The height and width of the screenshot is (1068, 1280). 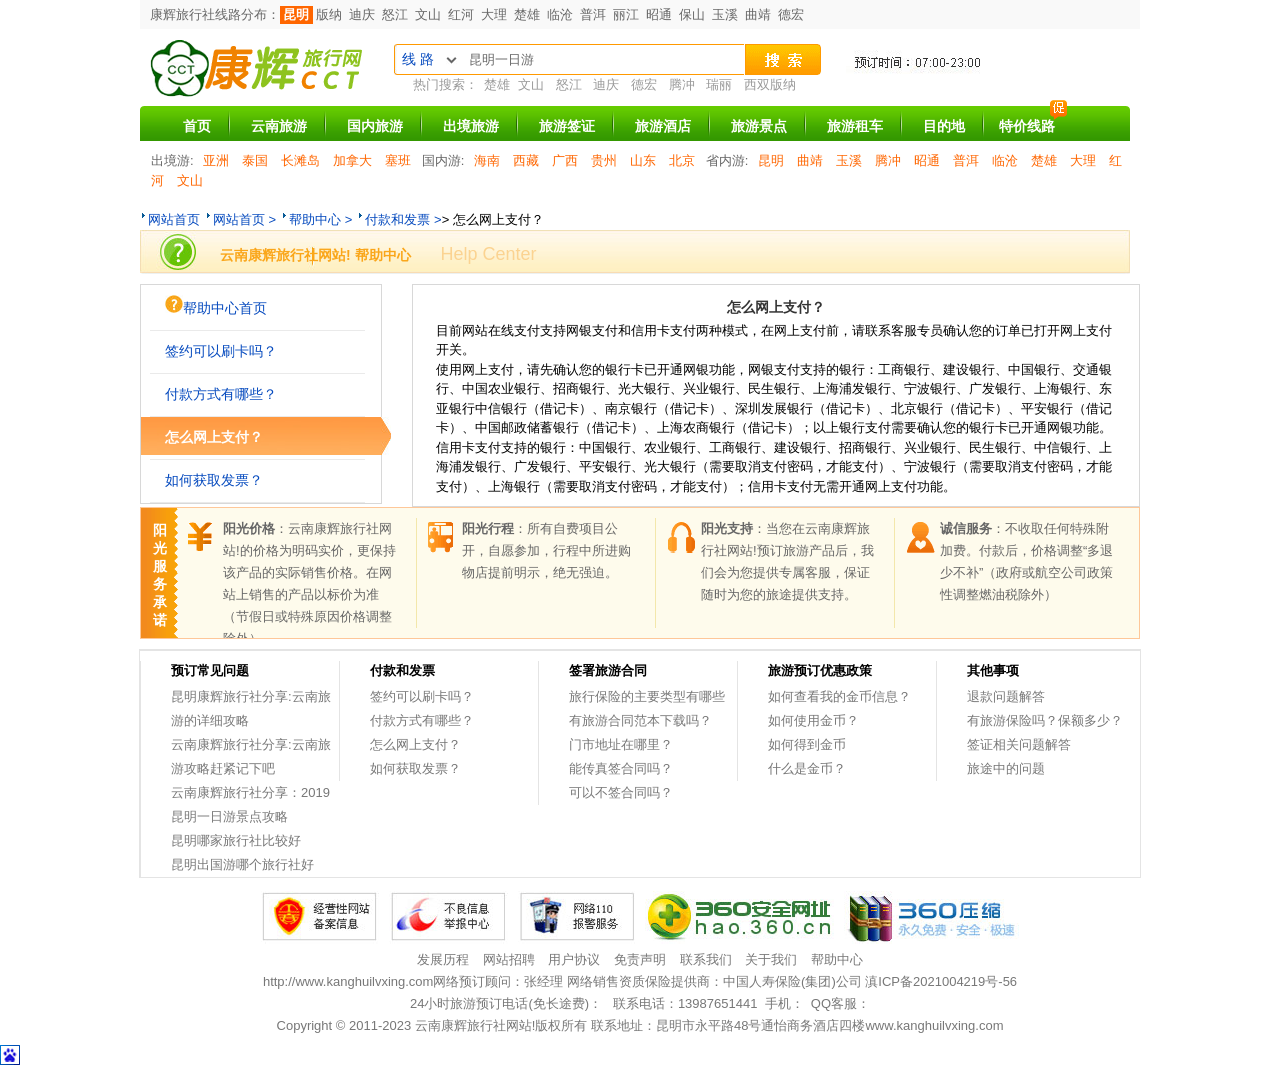 I want to click on 昆明, so click(x=296, y=14).